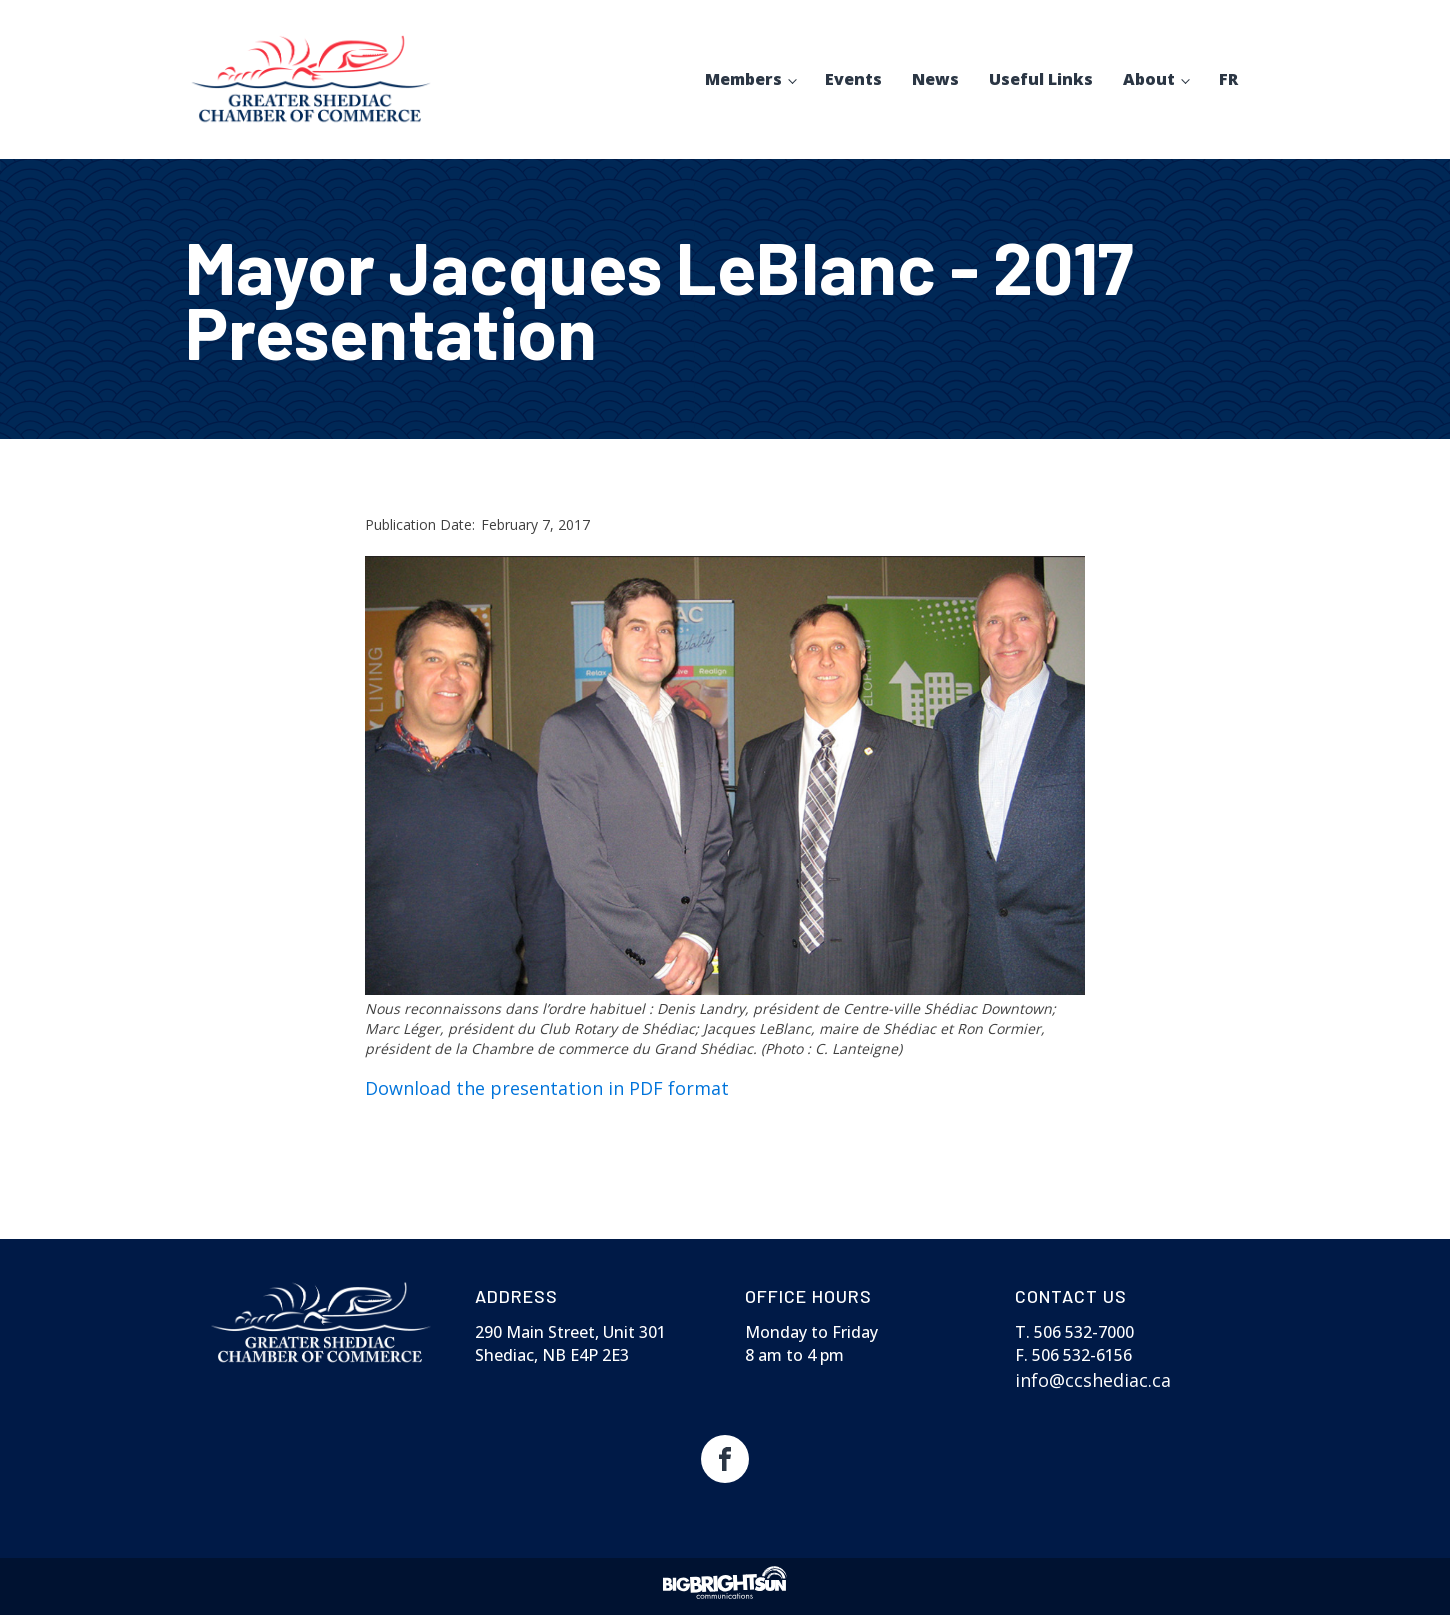 The width and height of the screenshot is (1450, 1615). What do you see at coordinates (1041, 79) in the screenshot?
I see `Useful Links` at bounding box center [1041, 79].